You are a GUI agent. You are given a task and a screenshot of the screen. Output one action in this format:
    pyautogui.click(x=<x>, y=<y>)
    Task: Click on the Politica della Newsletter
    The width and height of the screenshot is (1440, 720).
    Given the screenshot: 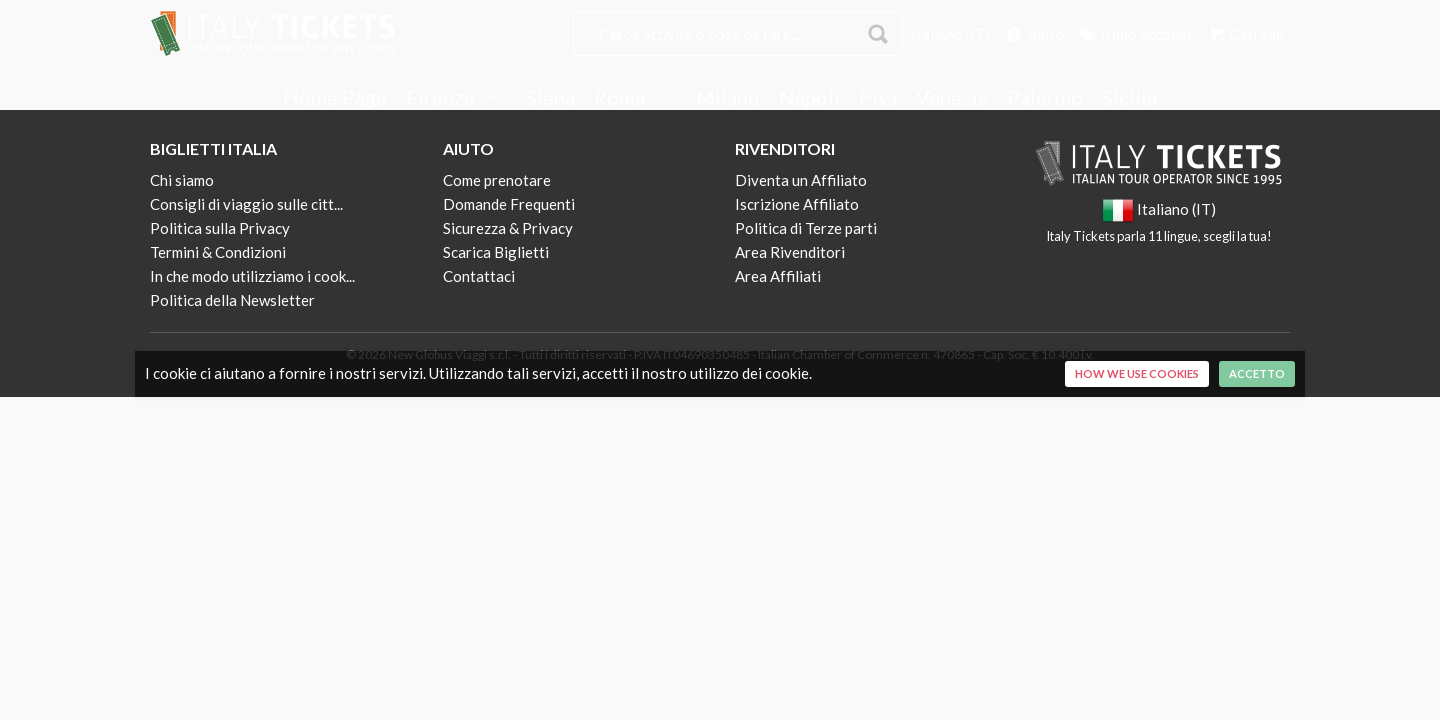 What is the action you would take?
    pyautogui.click(x=232, y=300)
    